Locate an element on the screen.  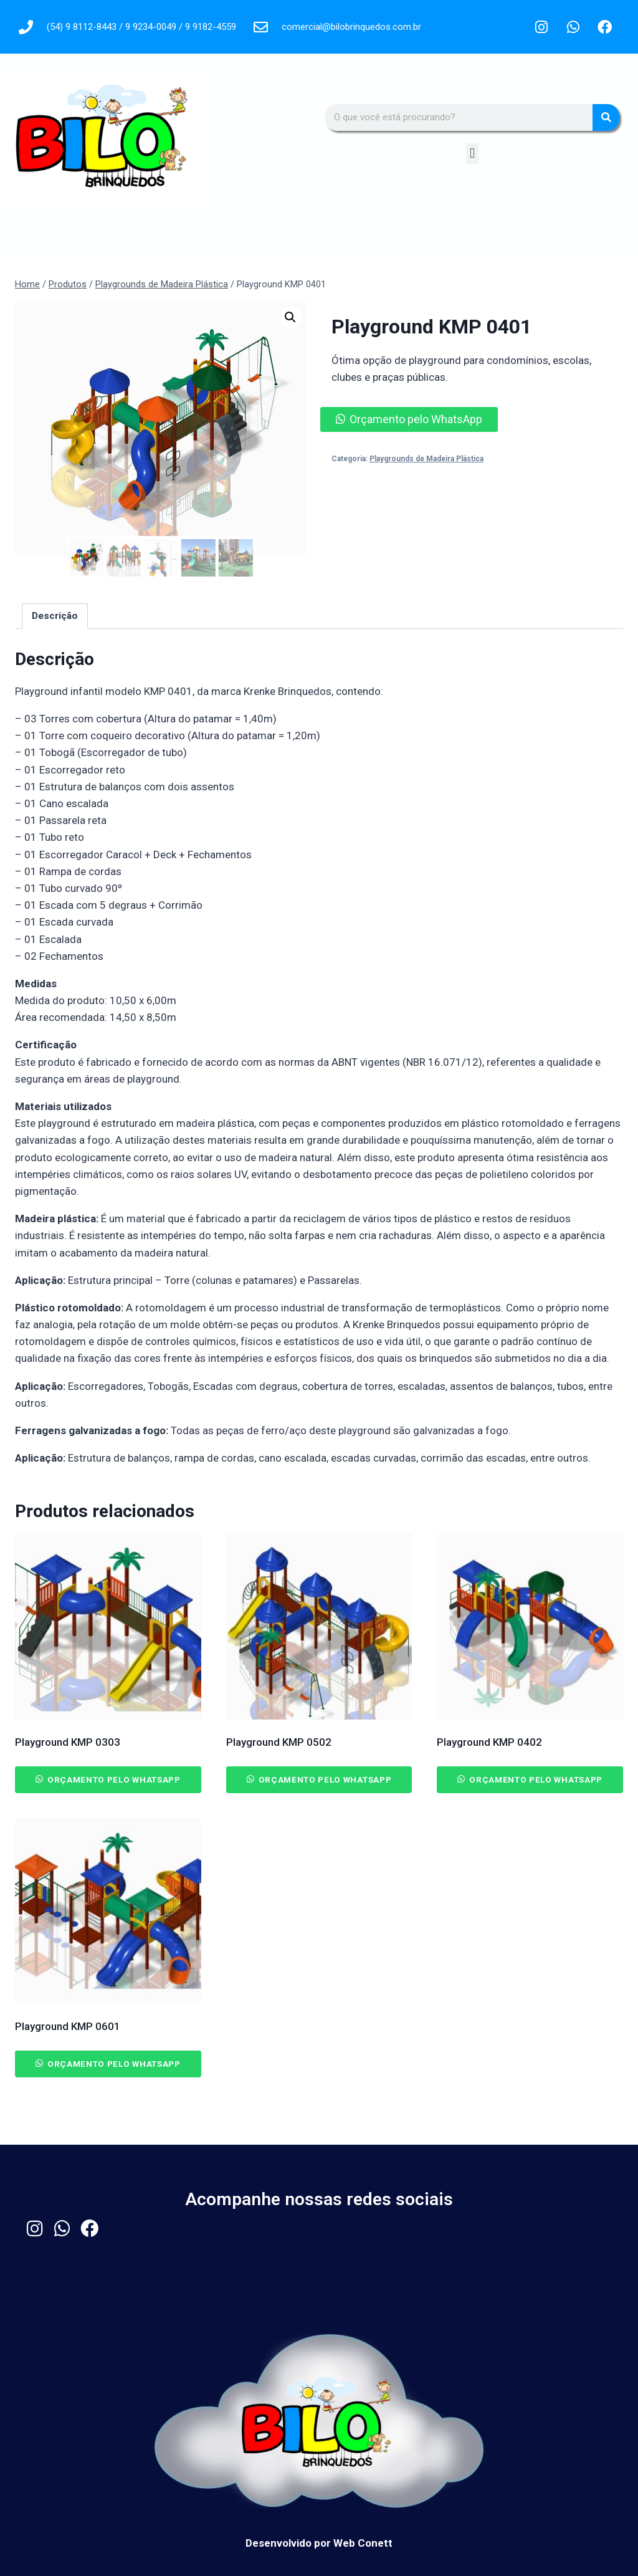
[Pesquisar] is located at coordinates (606, 117).